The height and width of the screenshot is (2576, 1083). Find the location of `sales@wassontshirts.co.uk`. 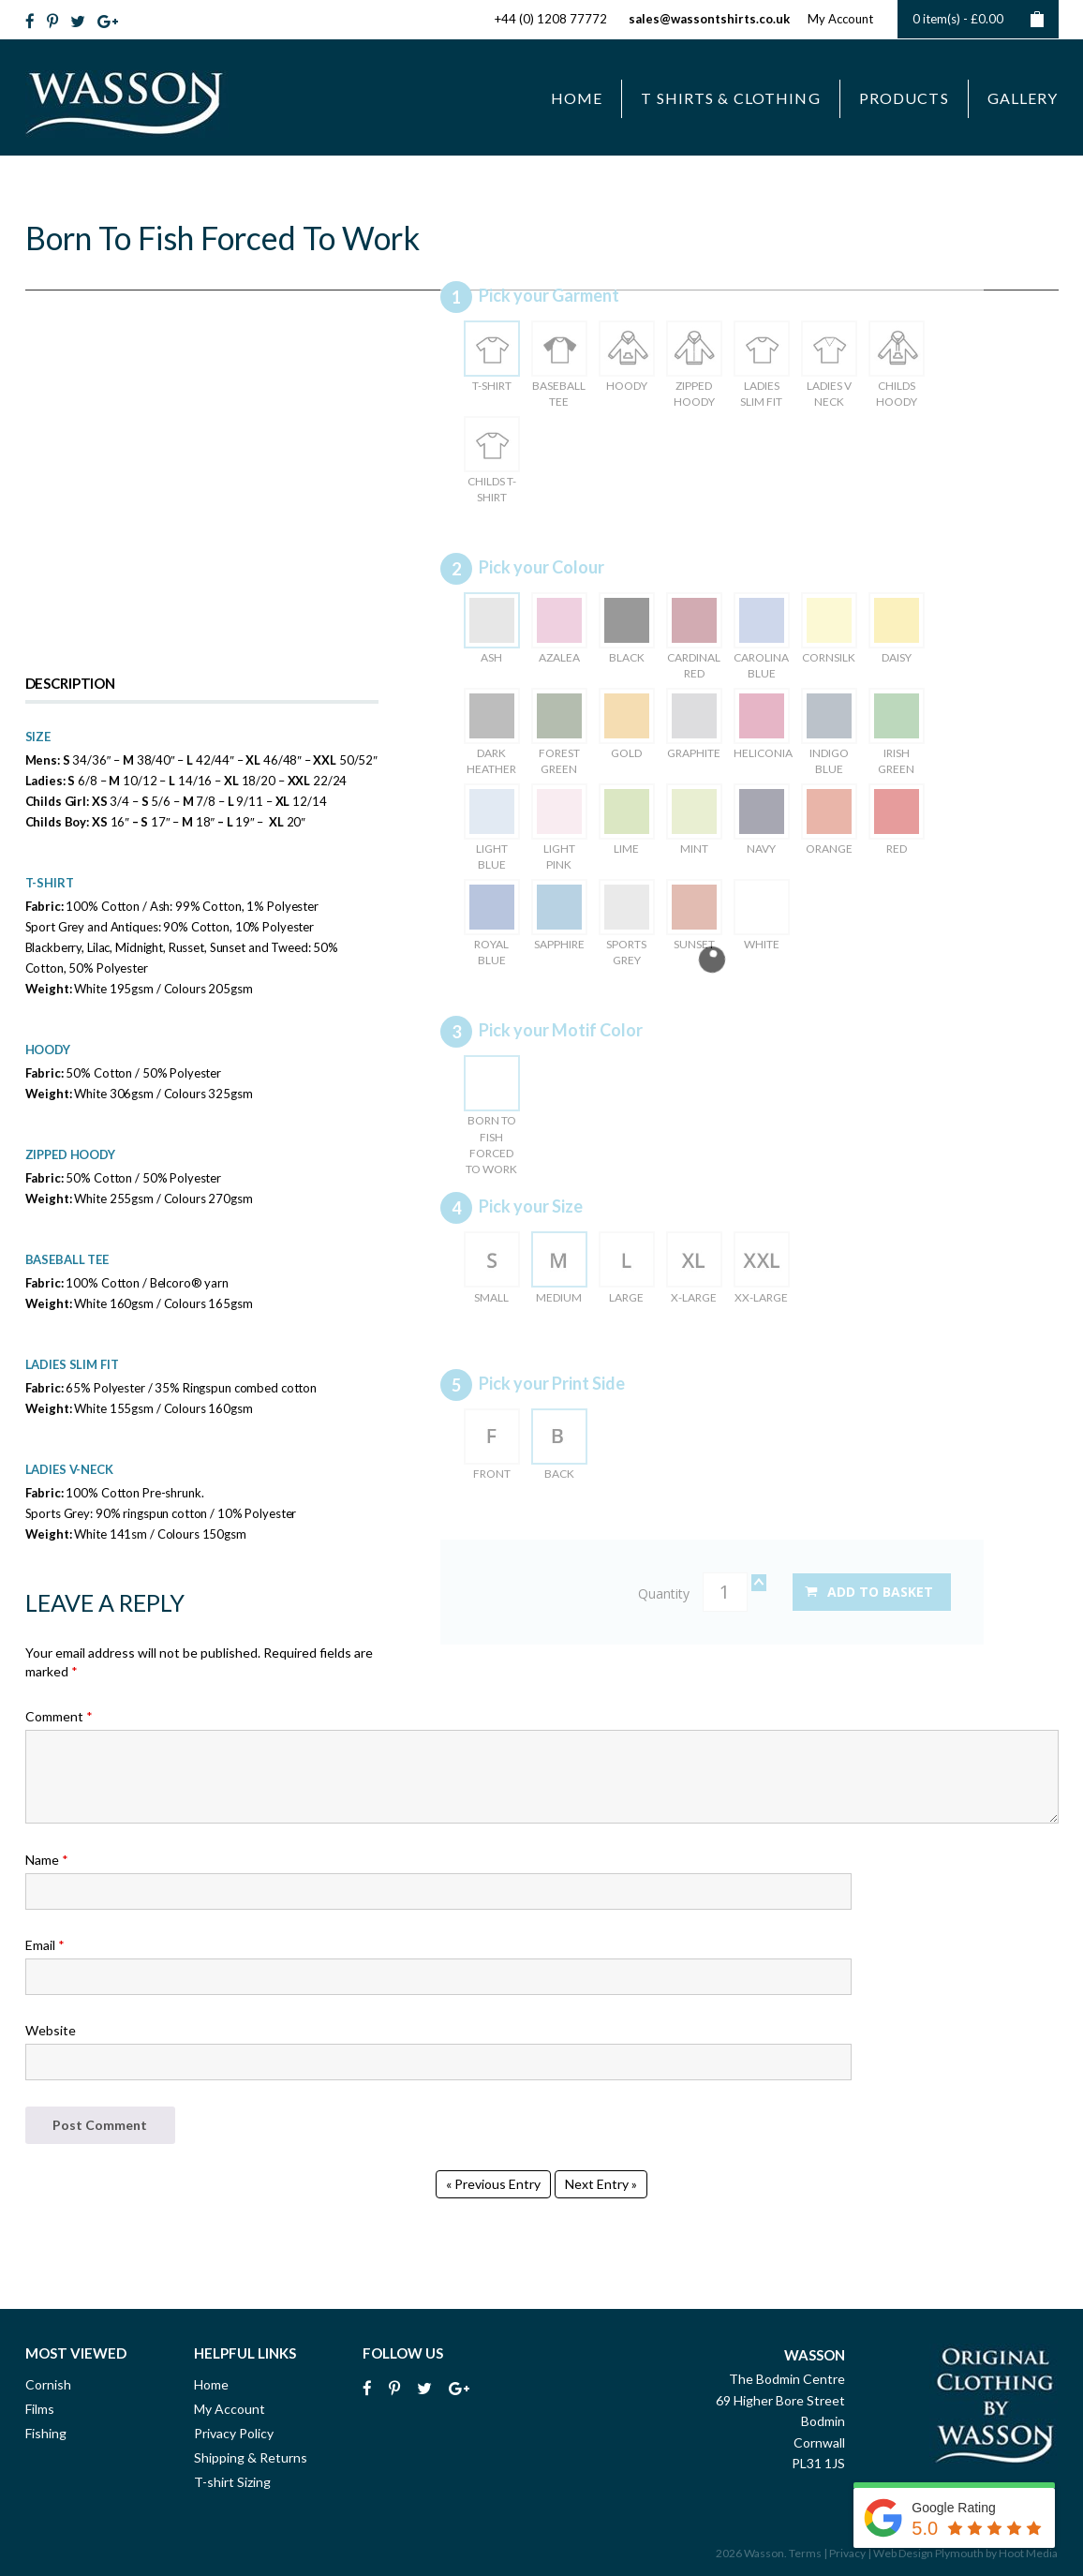

sales@wassontshirts.co.uk is located at coordinates (709, 18).